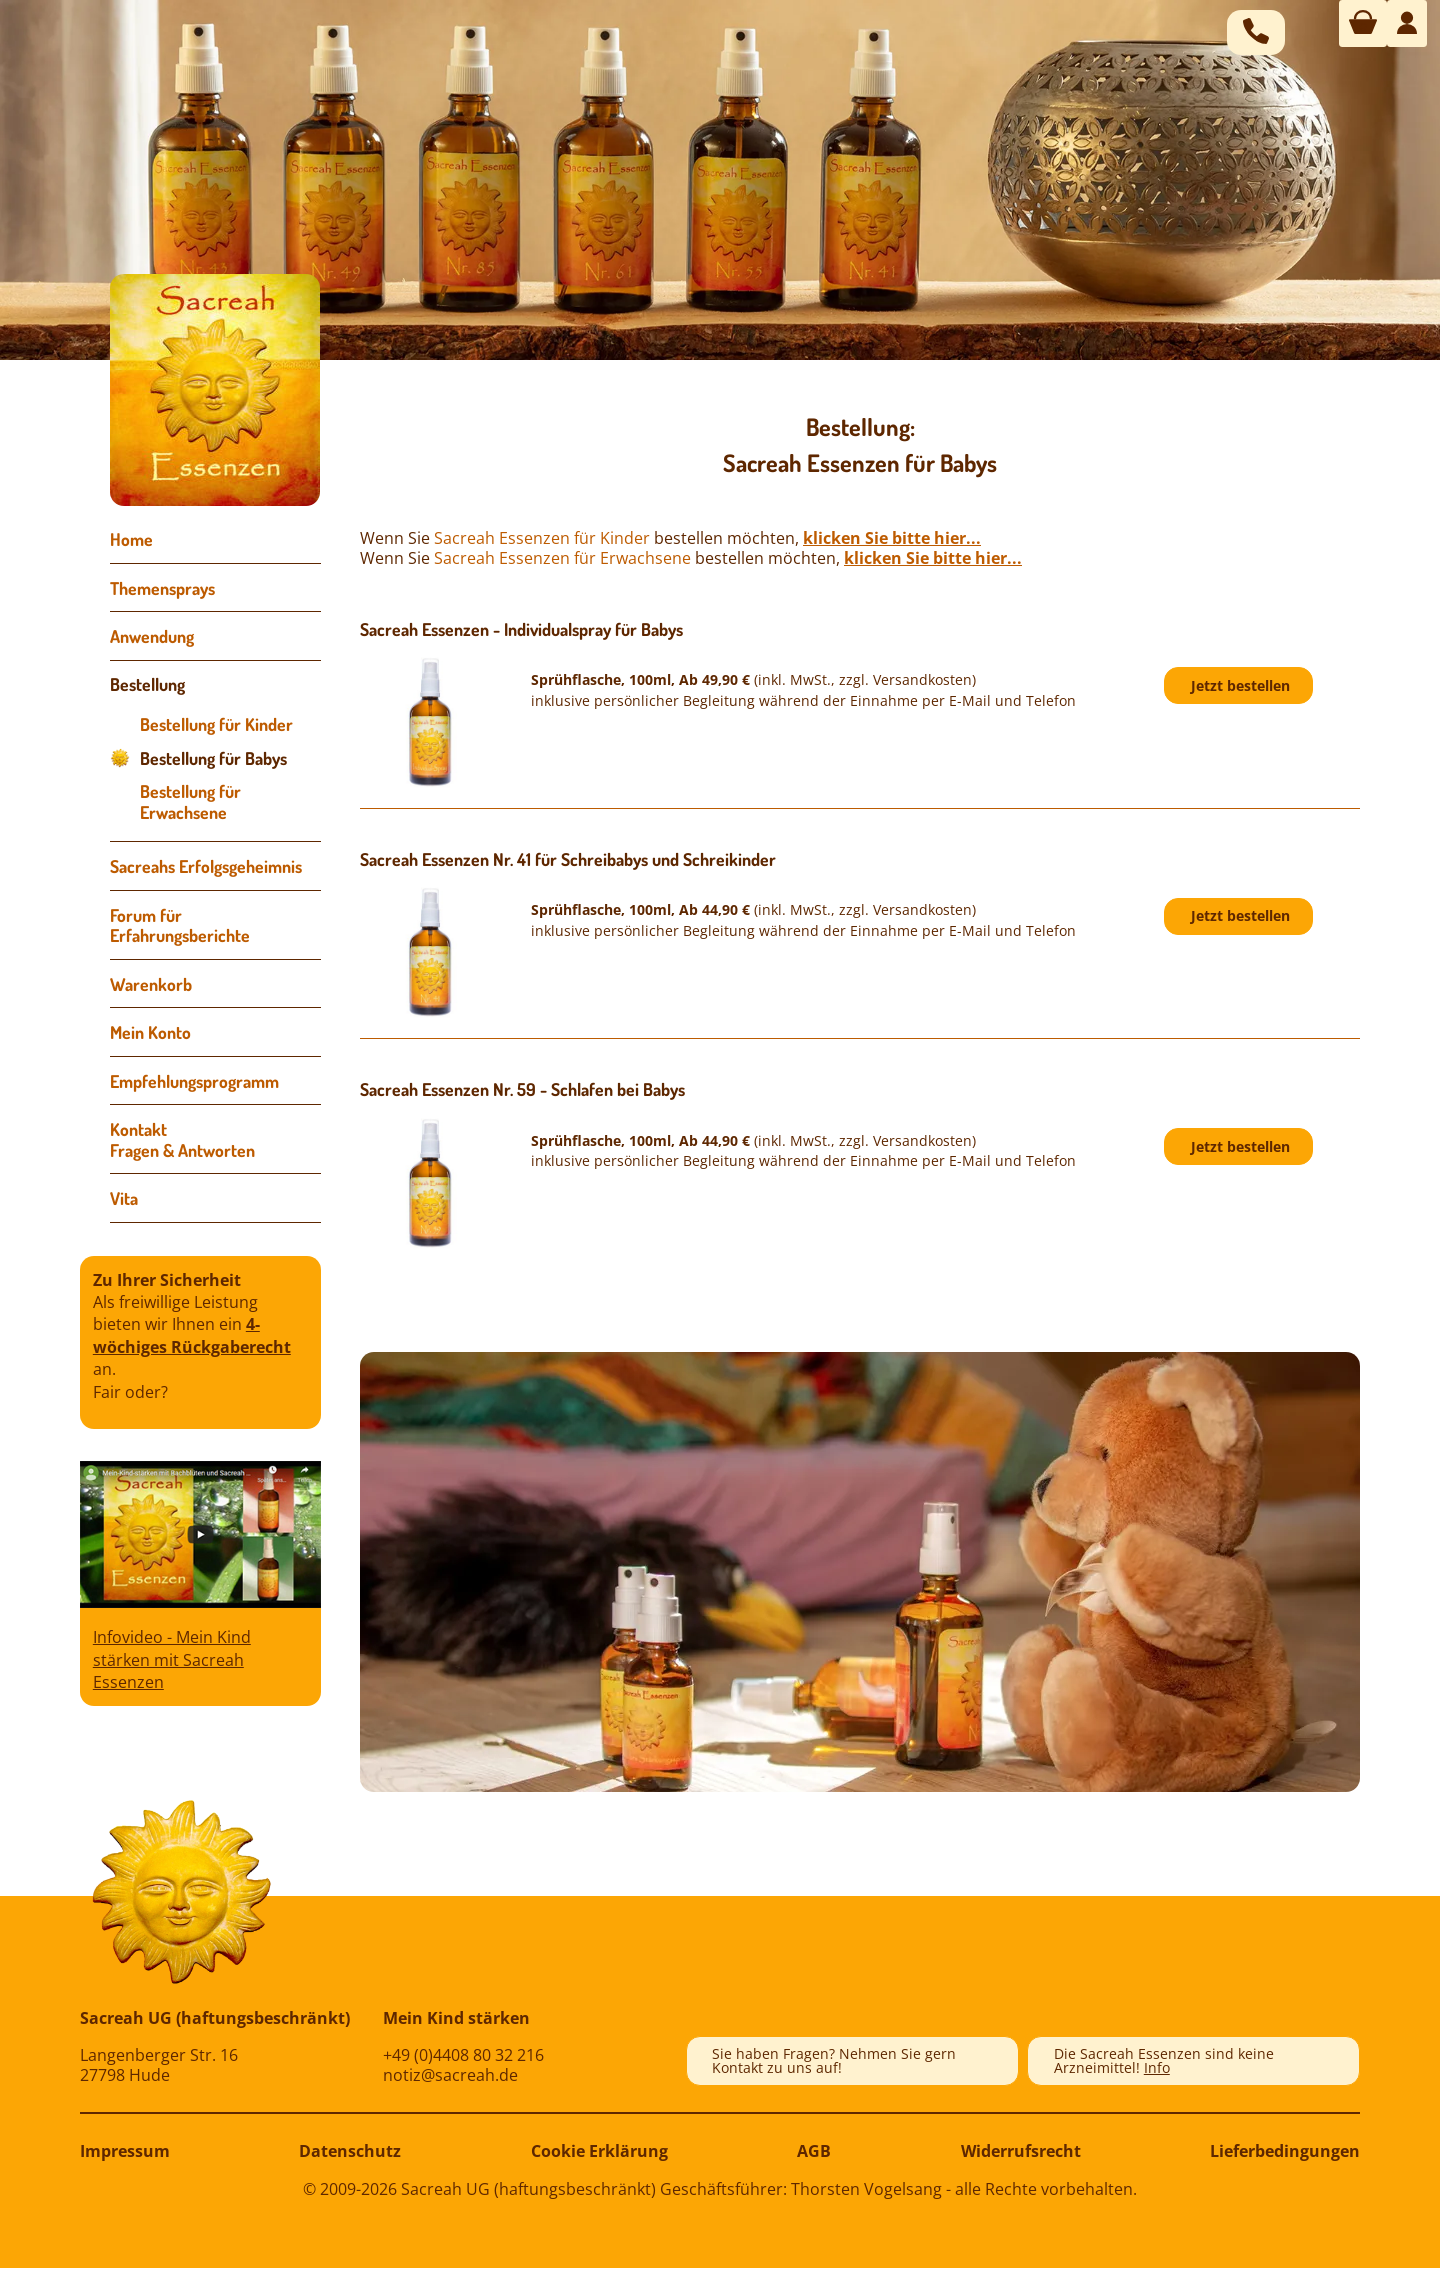 This screenshot has width=1440, height=2290. I want to click on Sacreahs Erfolgsgeheimnis, so click(206, 866).